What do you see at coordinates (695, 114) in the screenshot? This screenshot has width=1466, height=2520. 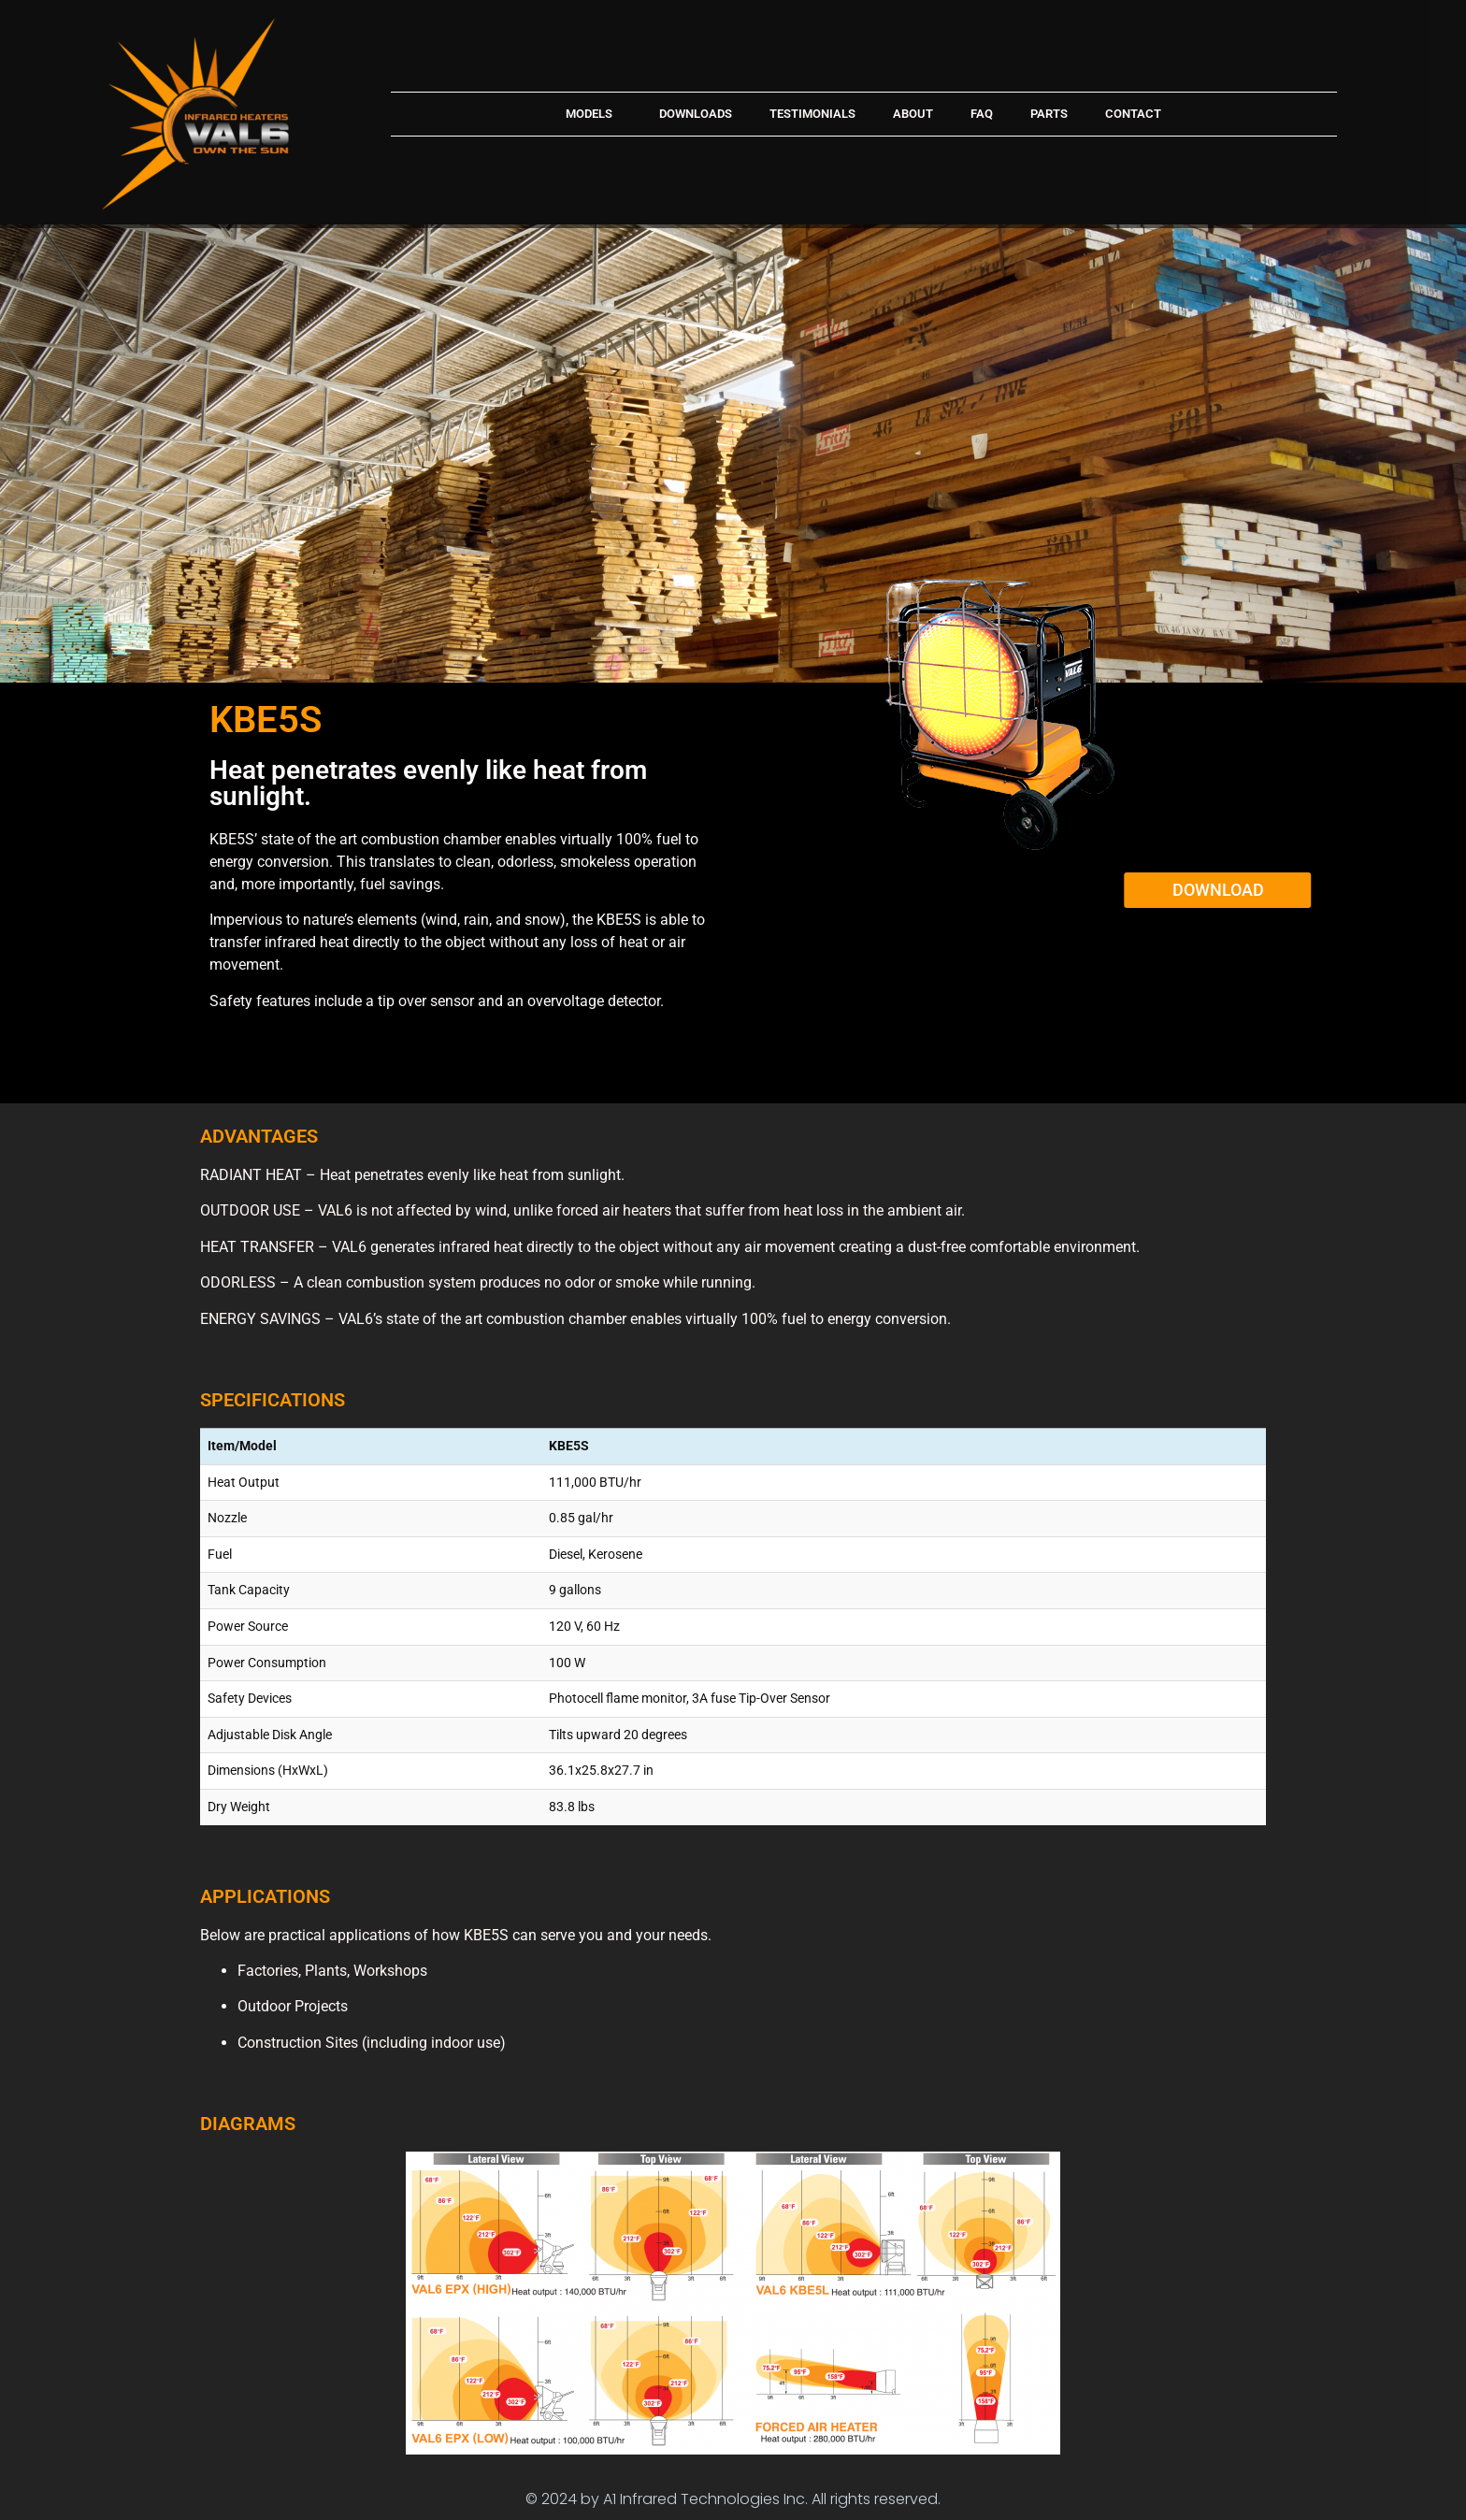 I see `Downloads` at bounding box center [695, 114].